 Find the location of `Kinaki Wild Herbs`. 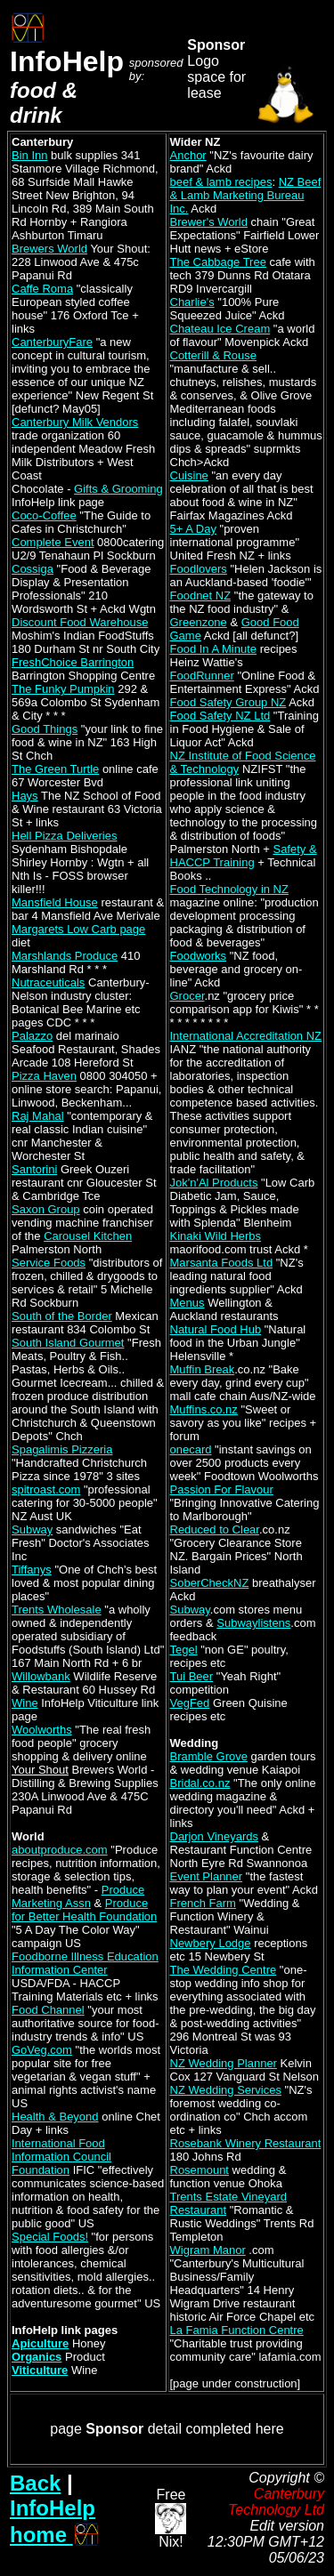

Kinaki Wild Herbs is located at coordinates (216, 1236).